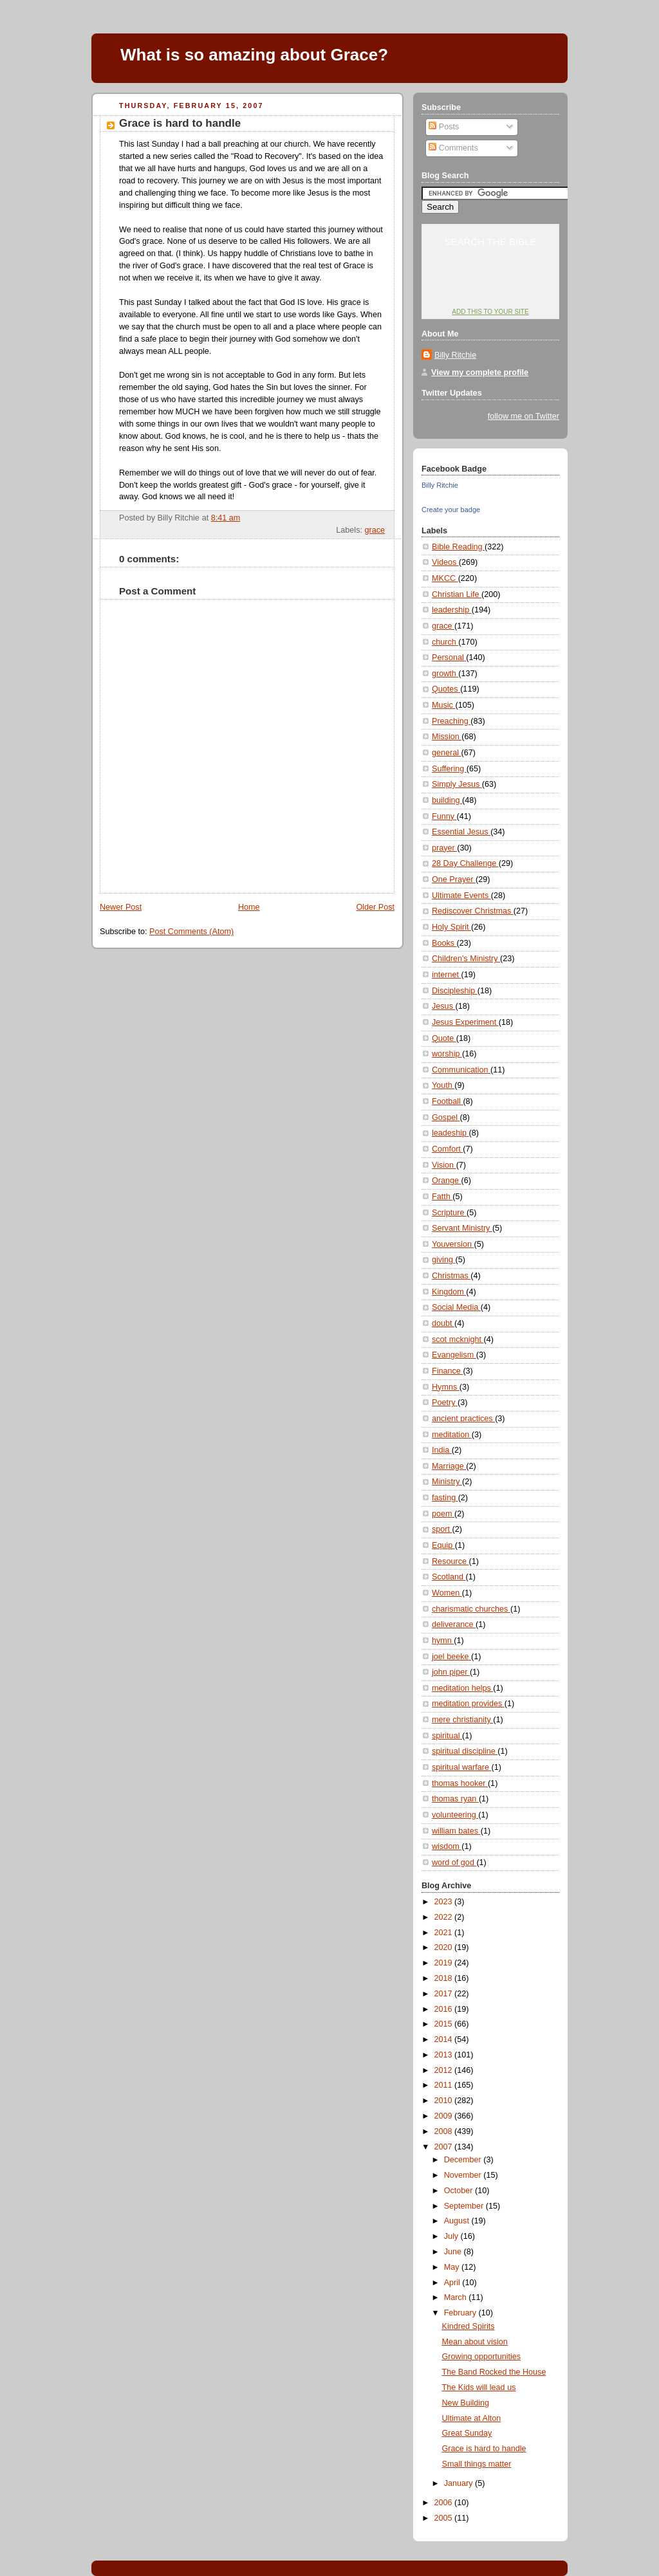  I want to click on 2010, so click(444, 2100).